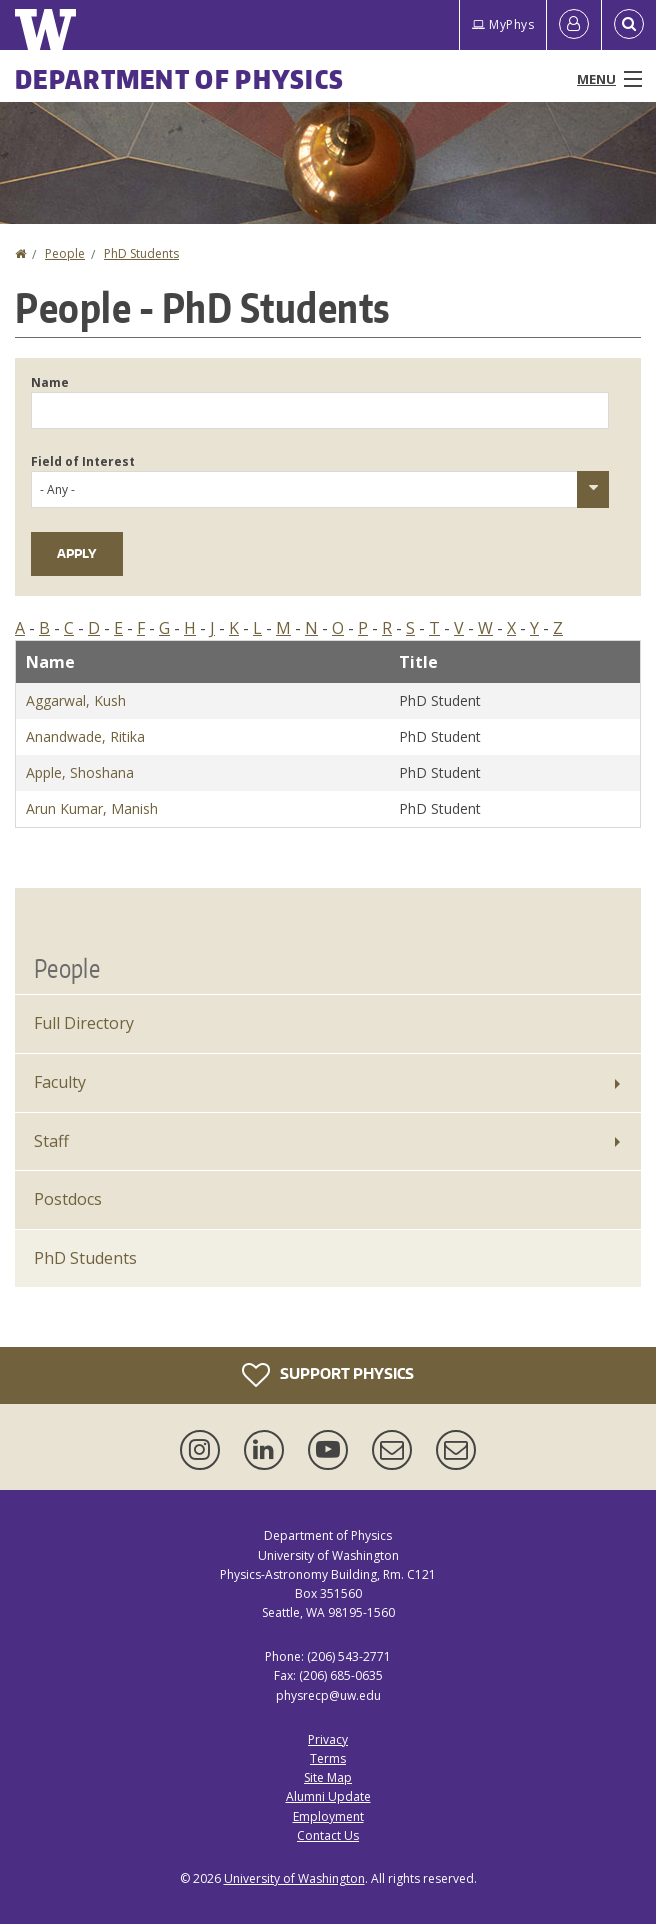  Describe the element at coordinates (50, 382) in the screenshot. I see `Name` at that location.